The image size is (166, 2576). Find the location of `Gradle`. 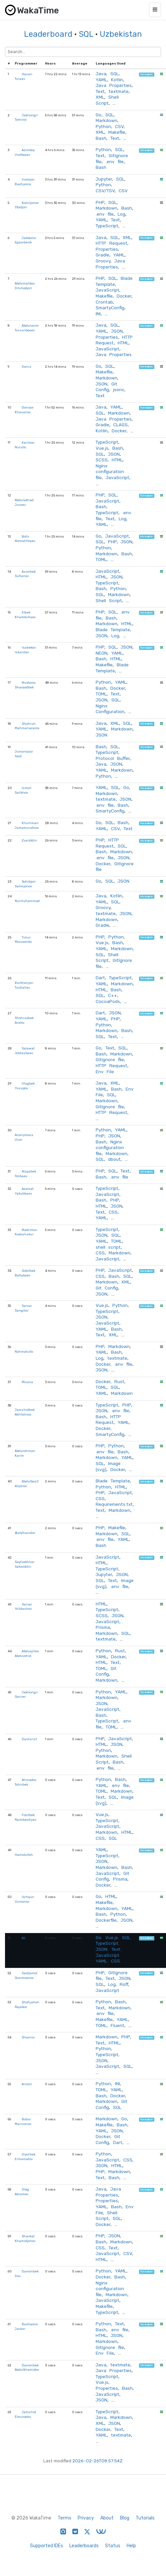

Gradle is located at coordinates (102, 254).